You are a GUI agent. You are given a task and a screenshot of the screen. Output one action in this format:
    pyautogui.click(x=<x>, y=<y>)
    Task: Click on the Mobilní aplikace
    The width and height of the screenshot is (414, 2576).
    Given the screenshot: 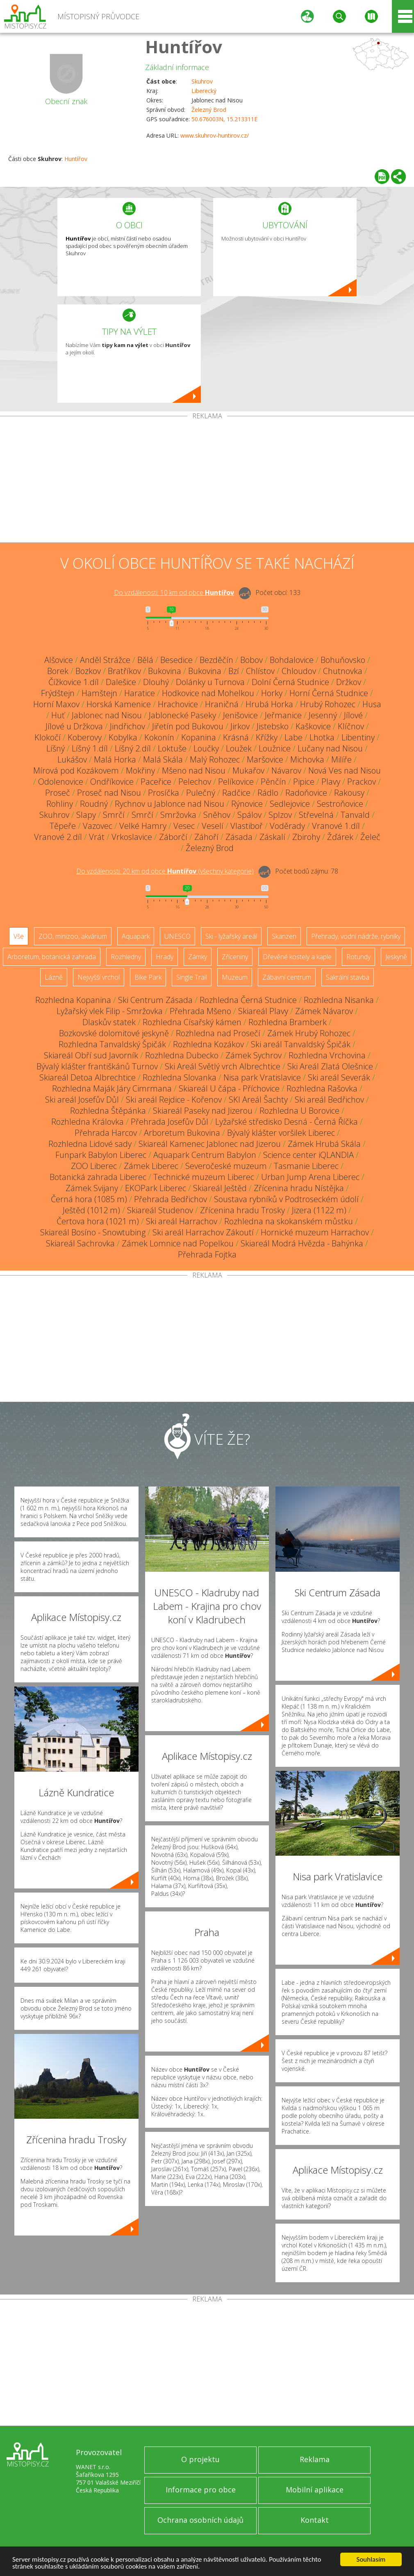 What is the action you would take?
    pyautogui.click(x=314, y=2489)
    